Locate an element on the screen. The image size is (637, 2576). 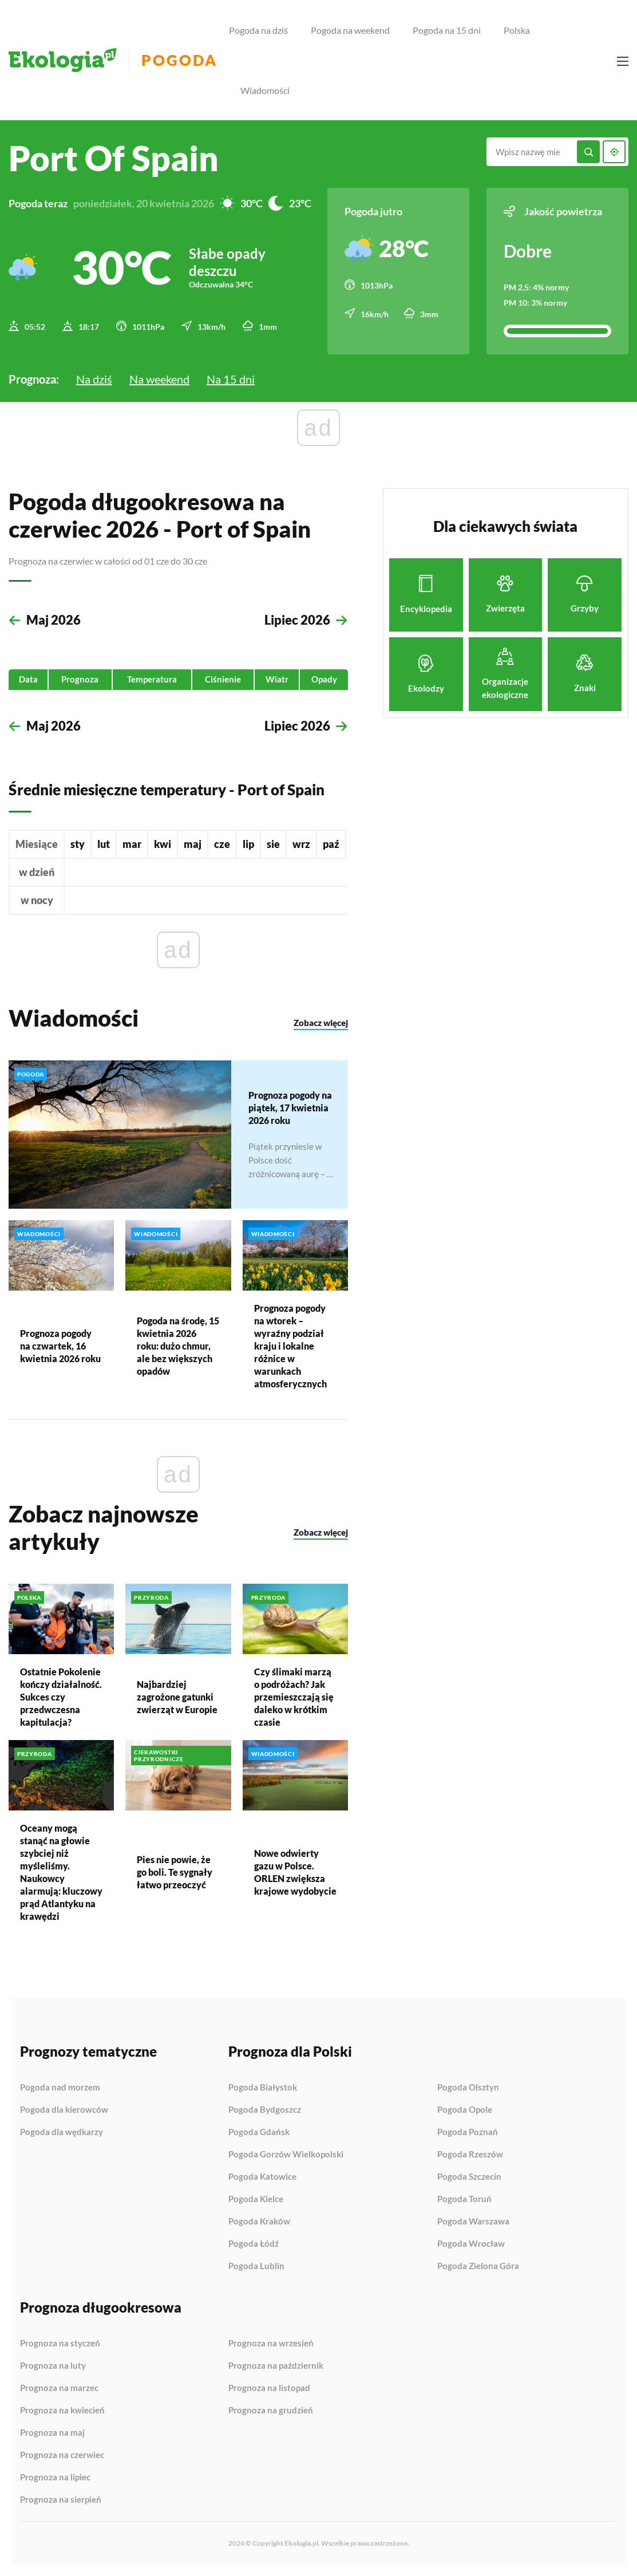
Polska [menuitem] is located at coordinates (517, 30).